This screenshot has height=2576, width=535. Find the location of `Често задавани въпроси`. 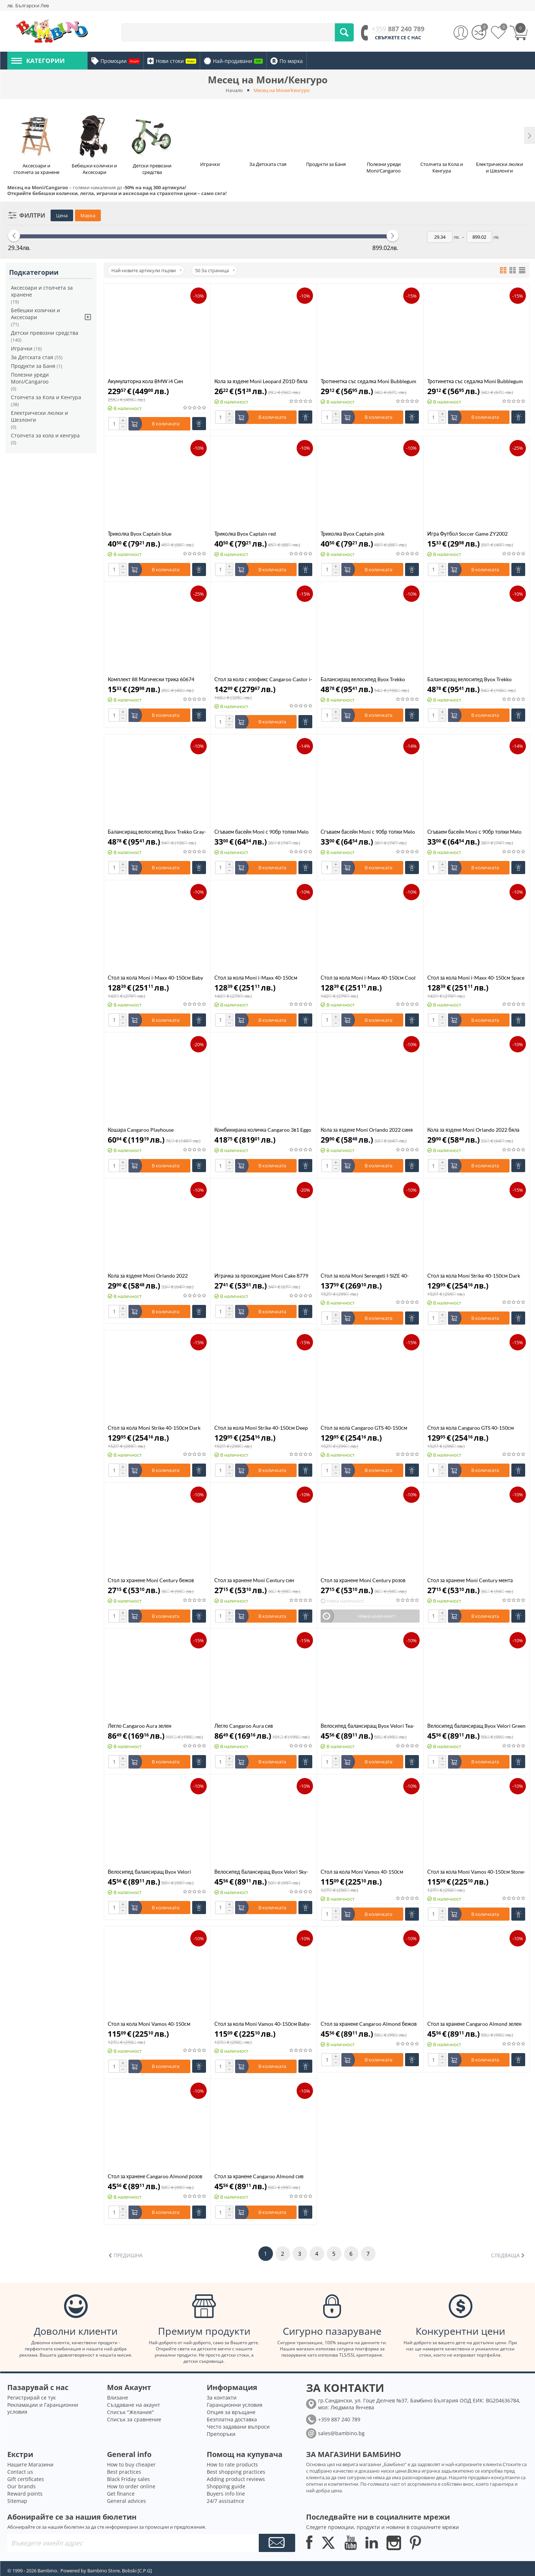

Често задавани въпроси is located at coordinates (238, 2426).